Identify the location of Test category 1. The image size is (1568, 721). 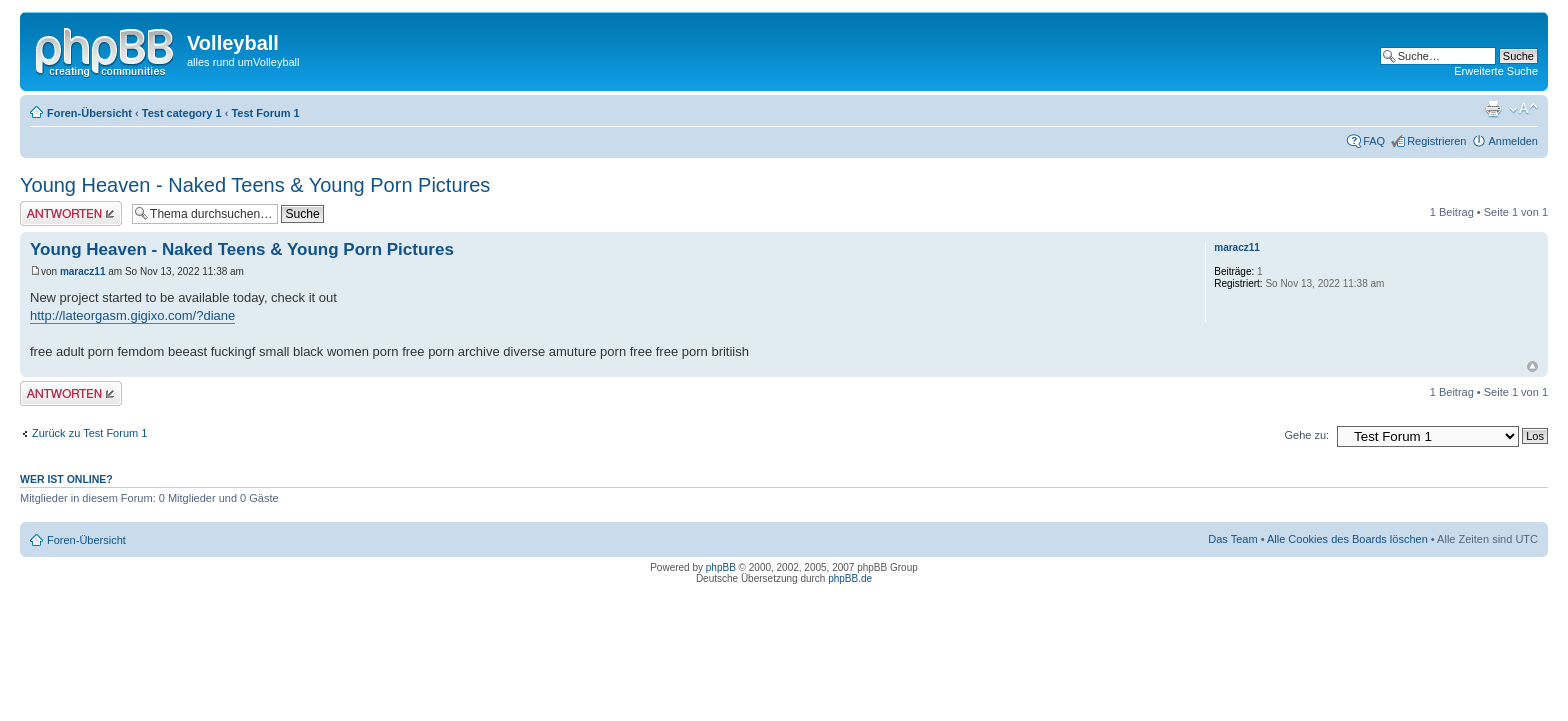
(182, 113).